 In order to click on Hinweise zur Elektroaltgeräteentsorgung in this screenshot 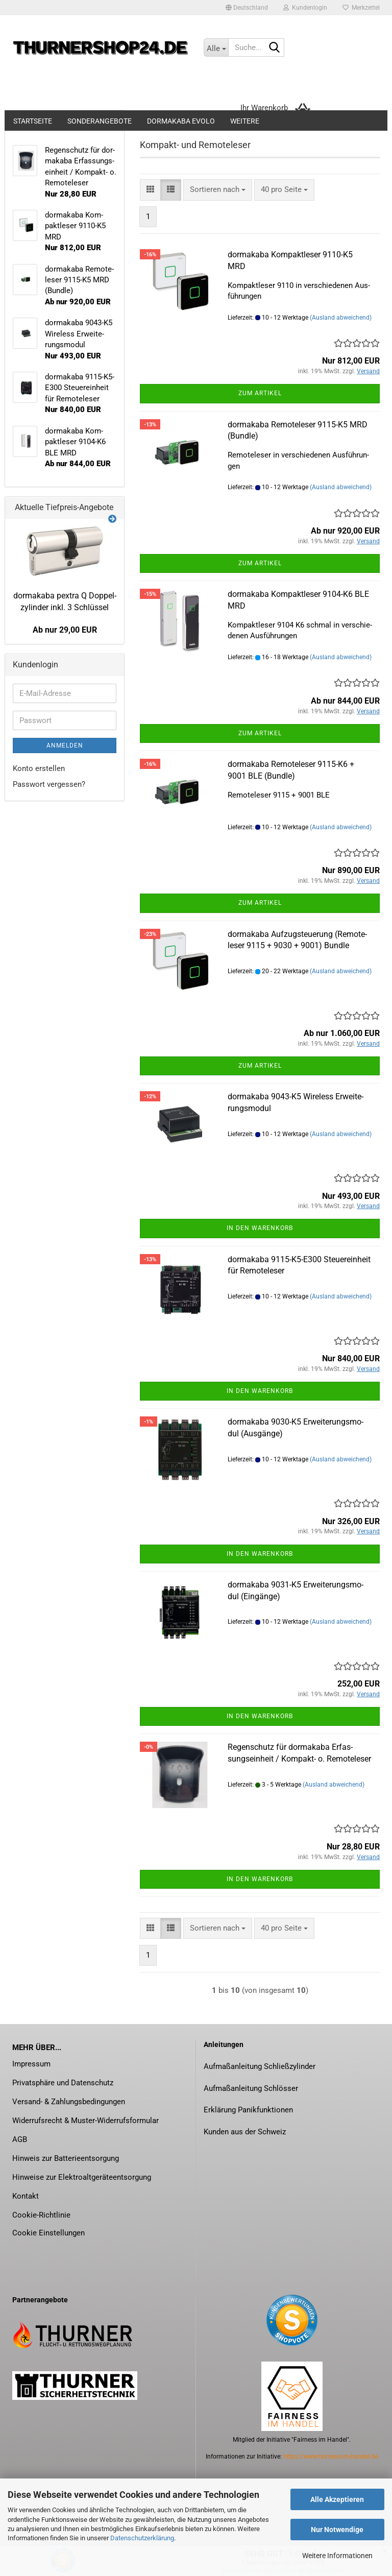, I will do `click(81, 2177)`.